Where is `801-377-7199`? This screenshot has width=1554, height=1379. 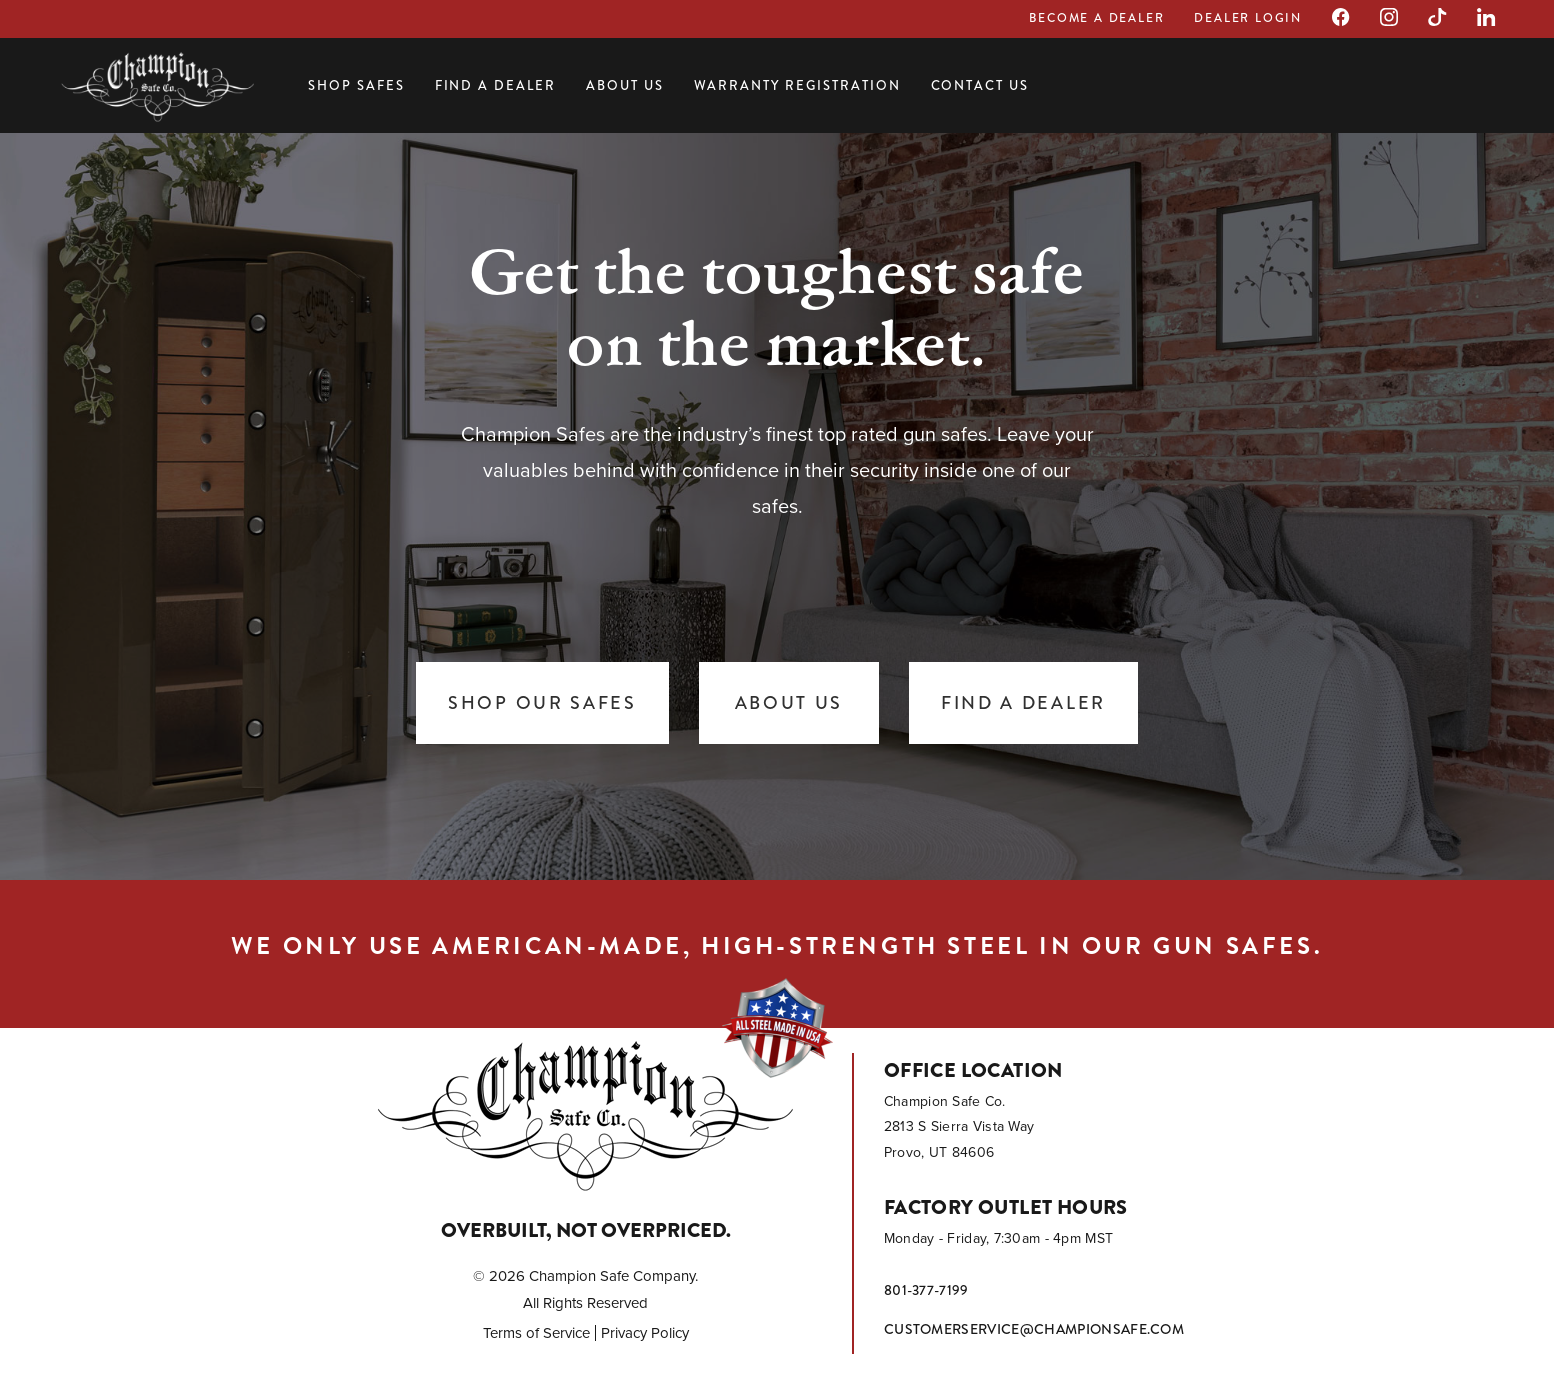
801-377-7199 is located at coordinates (926, 1290).